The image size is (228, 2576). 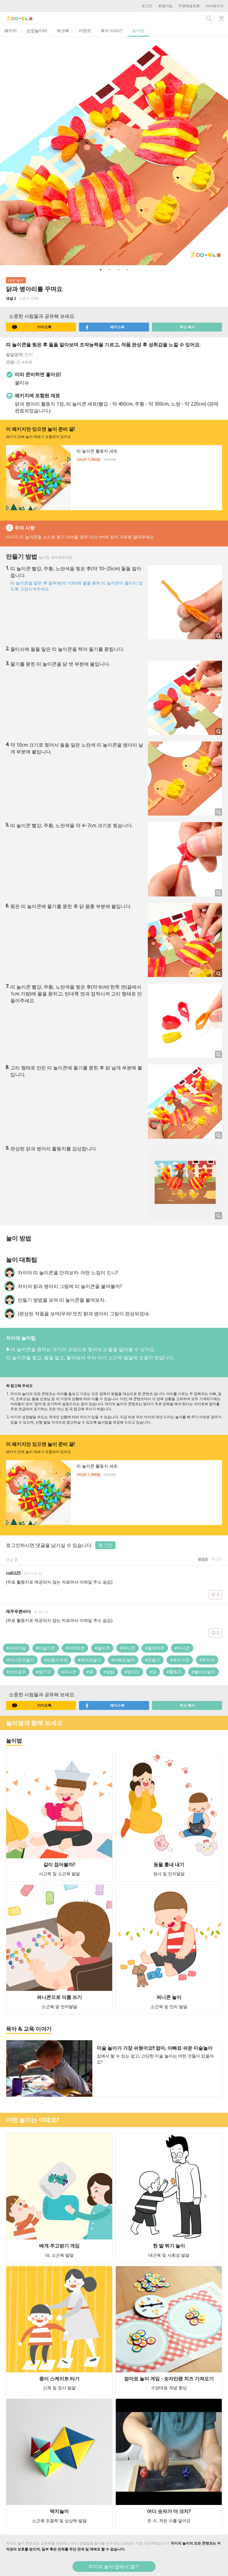 What do you see at coordinates (189, 5) in the screenshot?
I see `주문배송조회` at bounding box center [189, 5].